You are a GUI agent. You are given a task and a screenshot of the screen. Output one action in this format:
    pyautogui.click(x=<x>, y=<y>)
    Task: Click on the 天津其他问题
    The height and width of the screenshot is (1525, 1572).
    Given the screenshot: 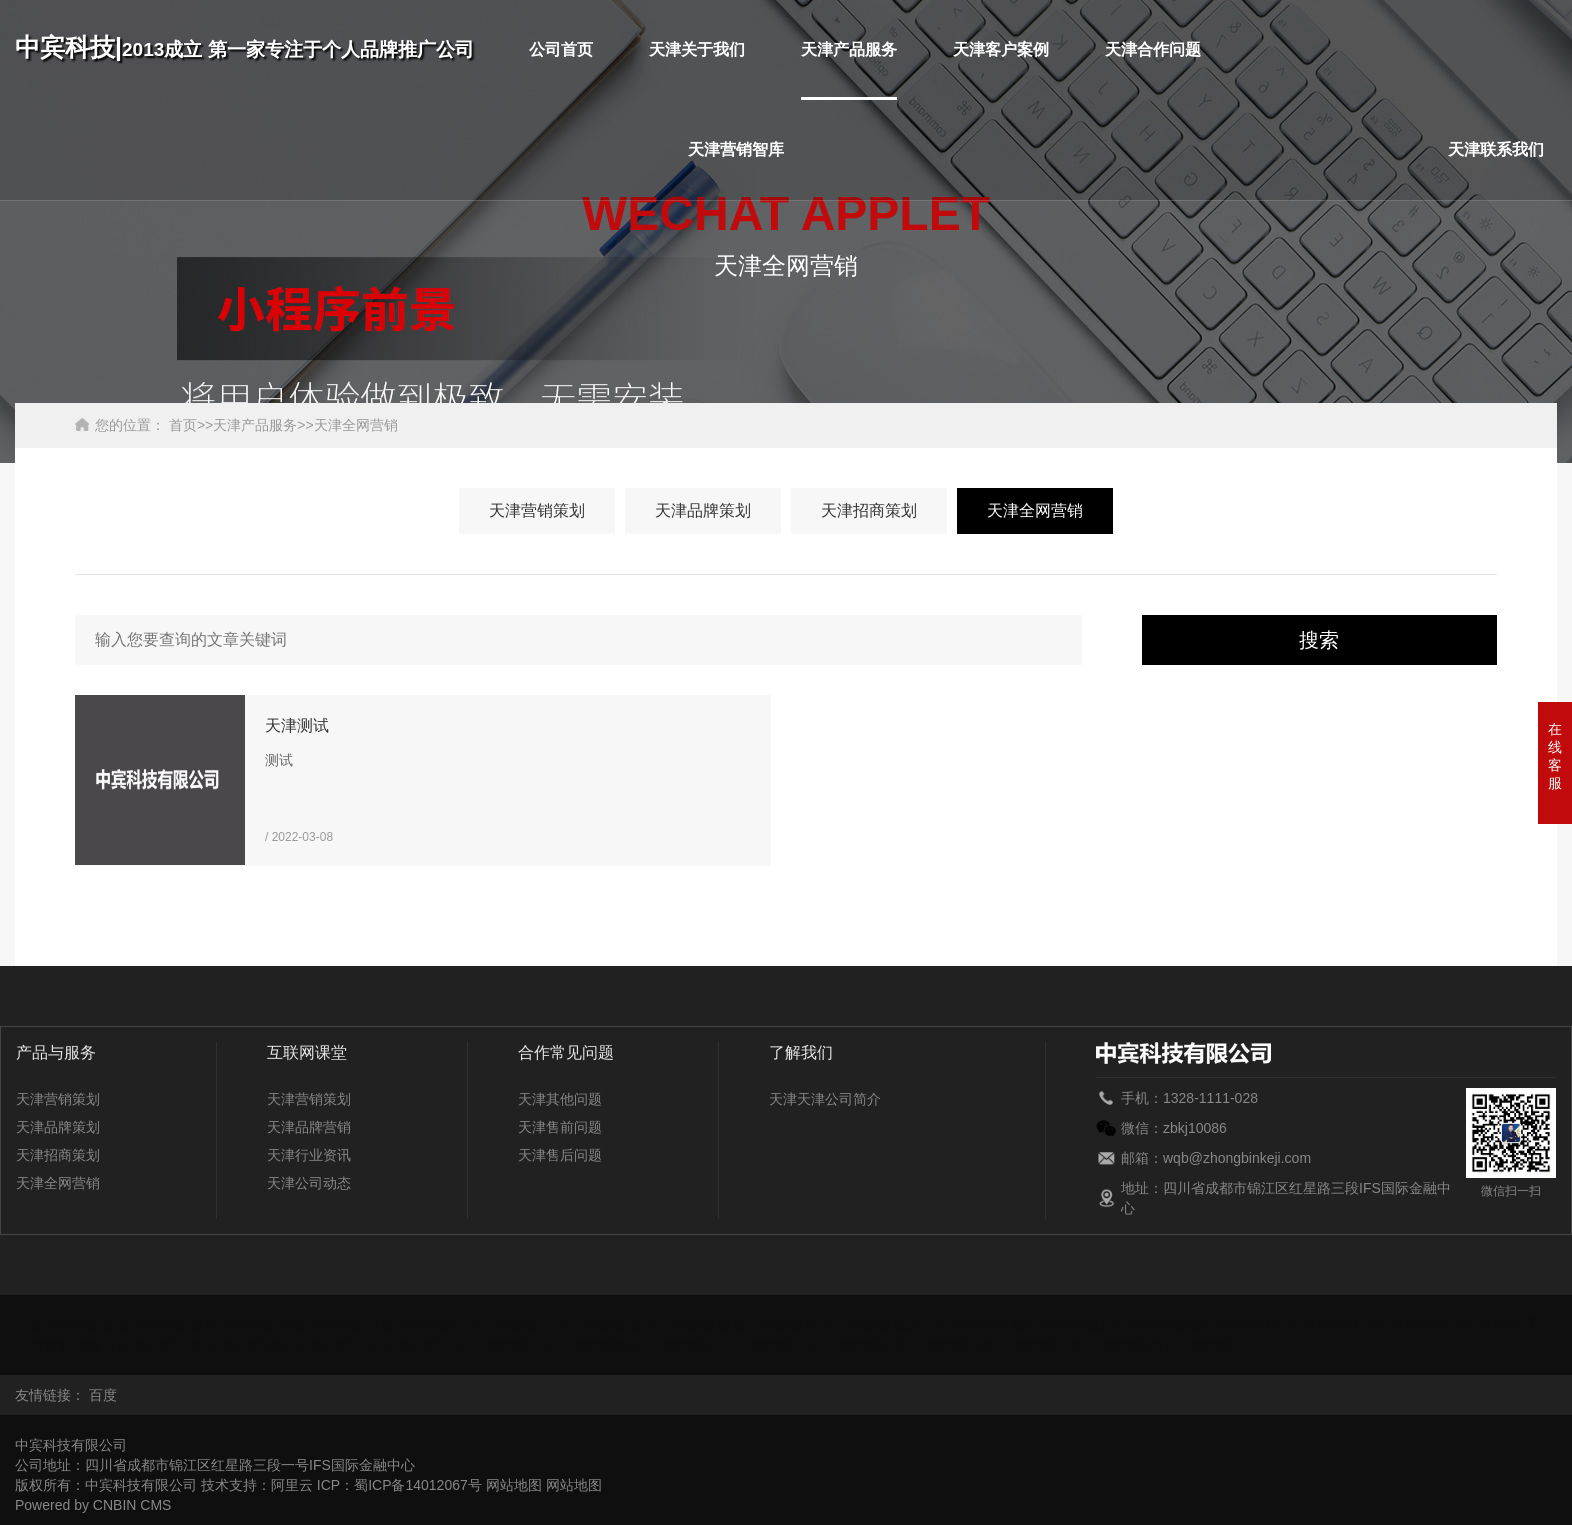 What is the action you would take?
    pyautogui.click(x=560, y=1099)
    